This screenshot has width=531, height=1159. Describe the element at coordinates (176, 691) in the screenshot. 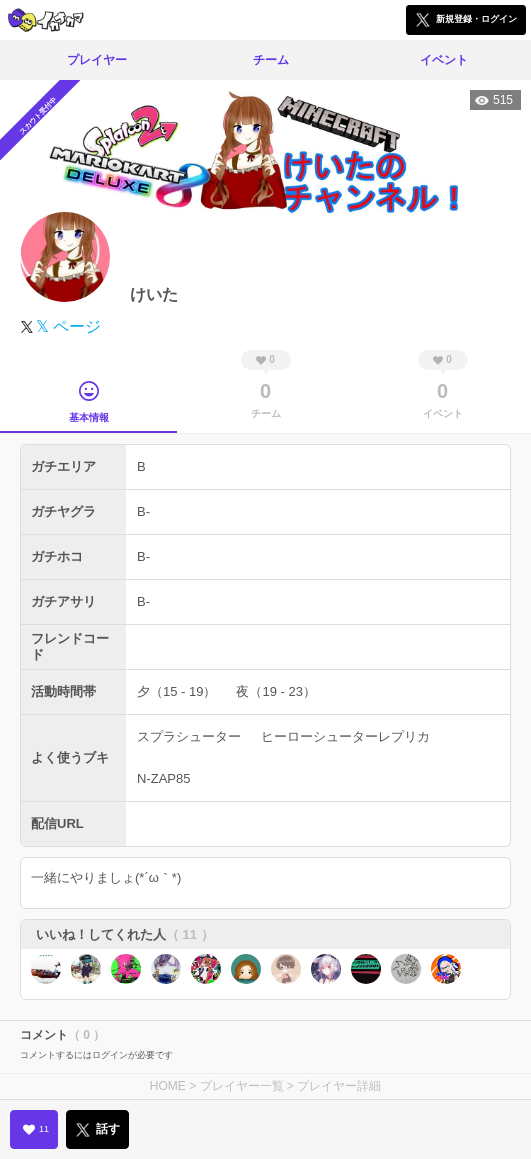

I see `夕（15 - 19）` at that location.